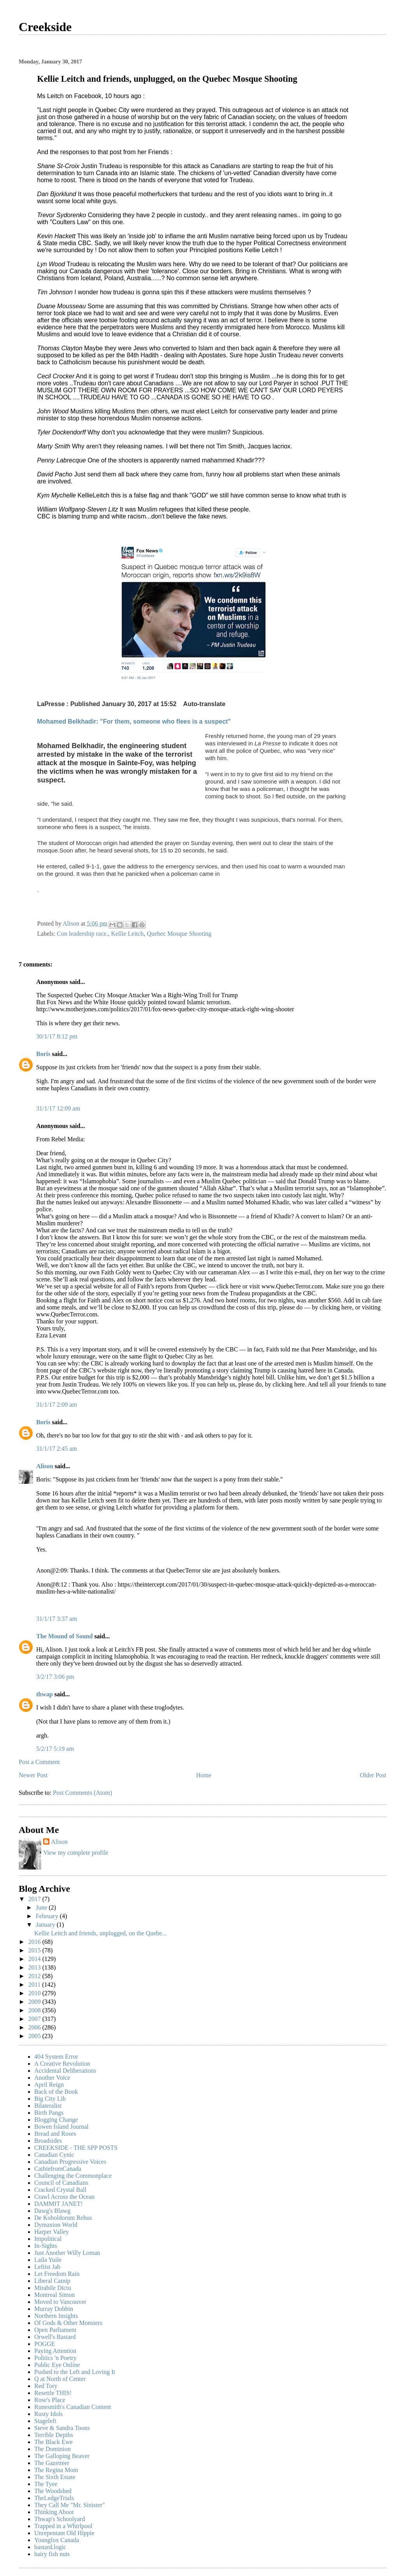  Describe the element at coordinates (47, 2259) in the screenshot. I see `Laila Yuile` at that location.